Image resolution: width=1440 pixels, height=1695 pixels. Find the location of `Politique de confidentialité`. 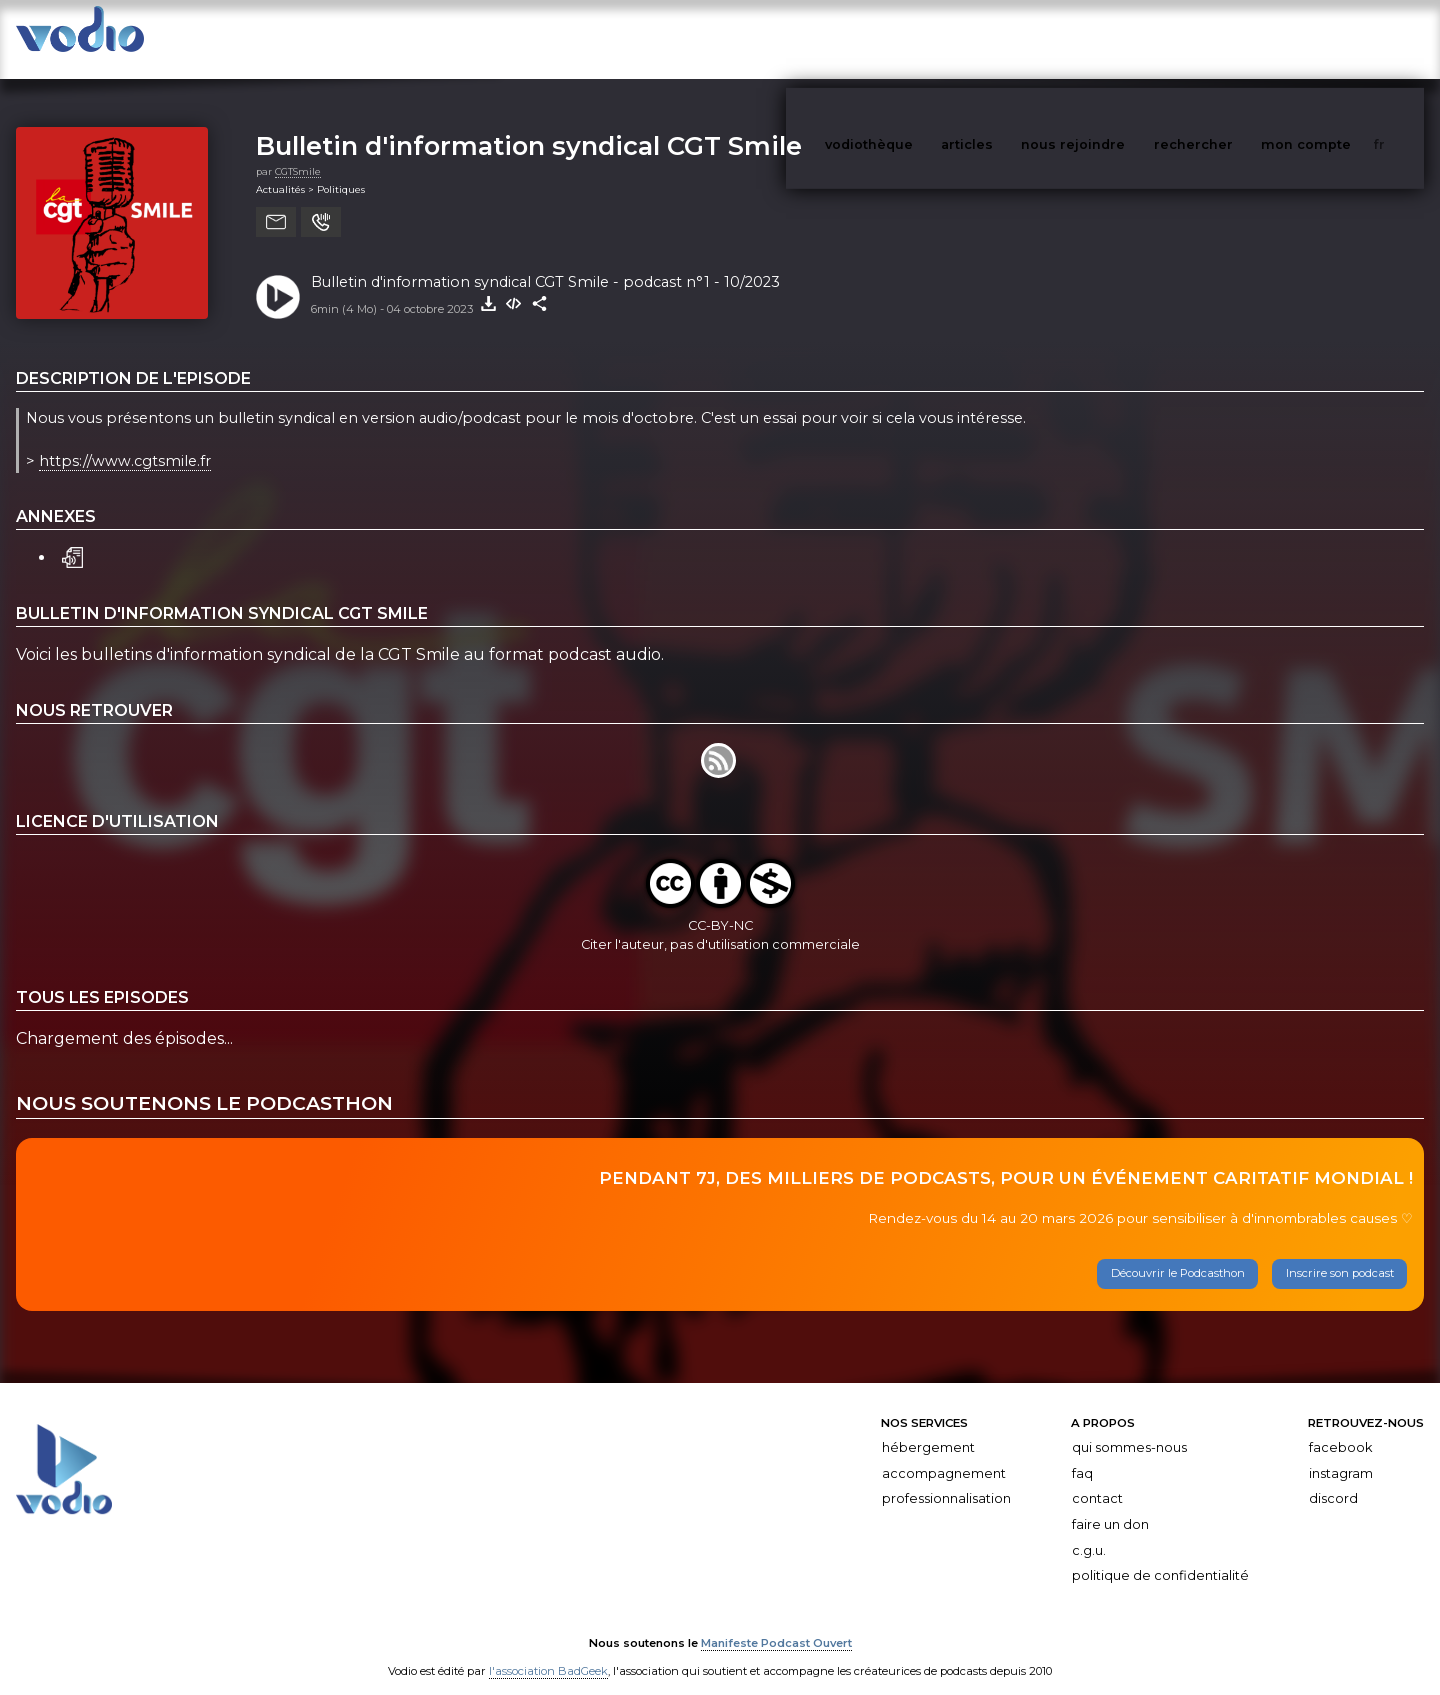

Politique de confidentialité is located at coordinates (1160, 1555).